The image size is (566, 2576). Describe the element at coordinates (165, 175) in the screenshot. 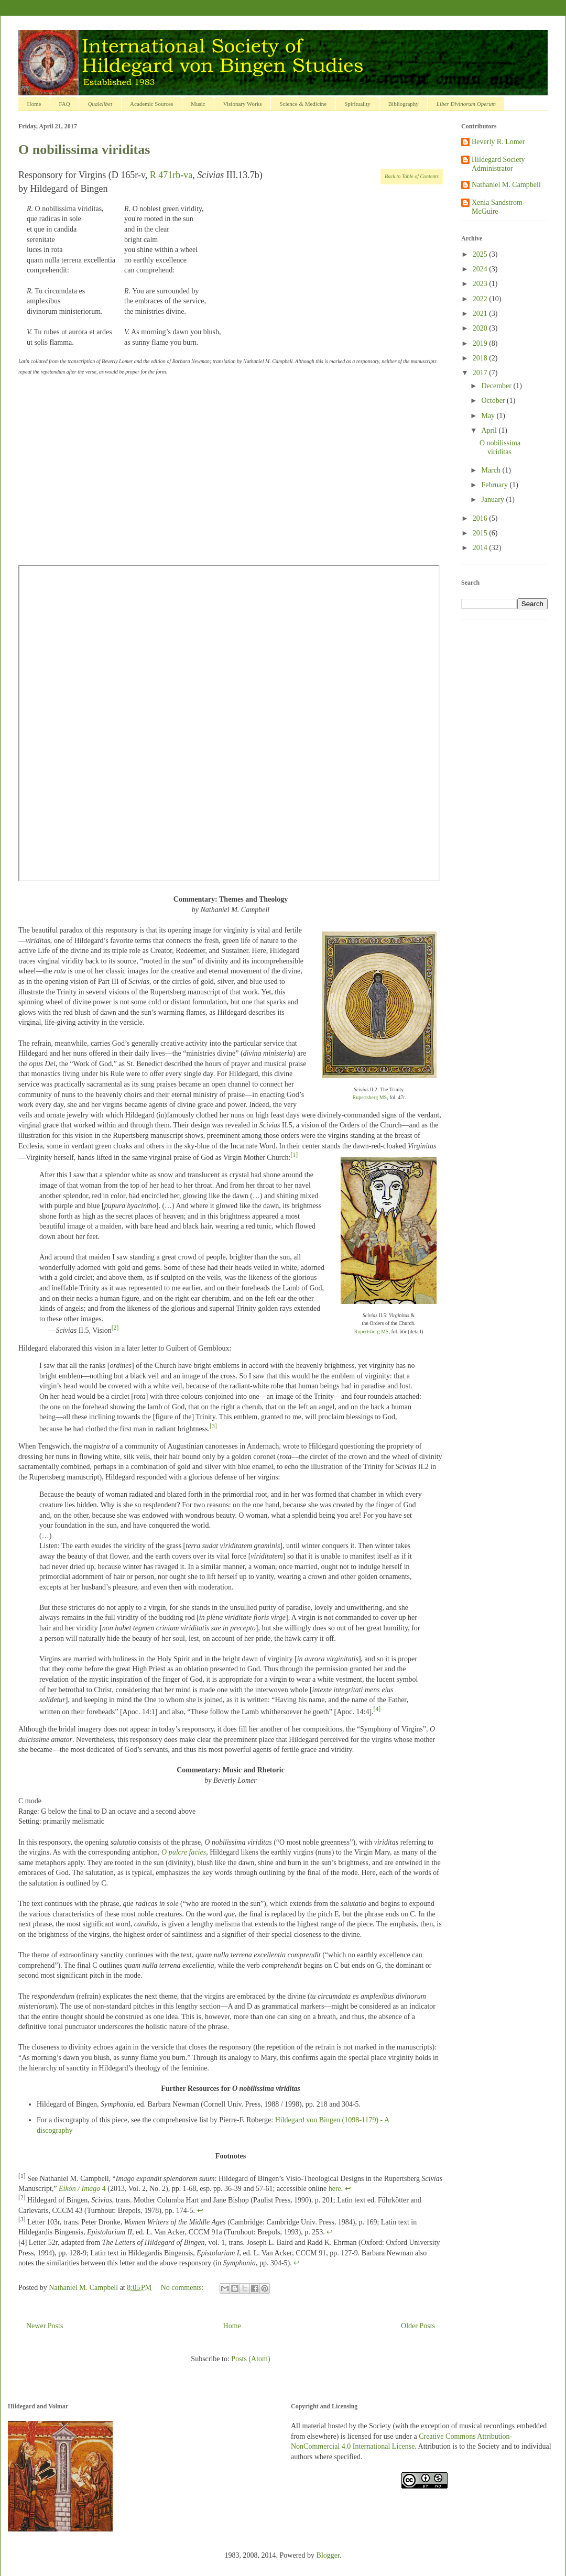

I see `R 471rb` at that location.